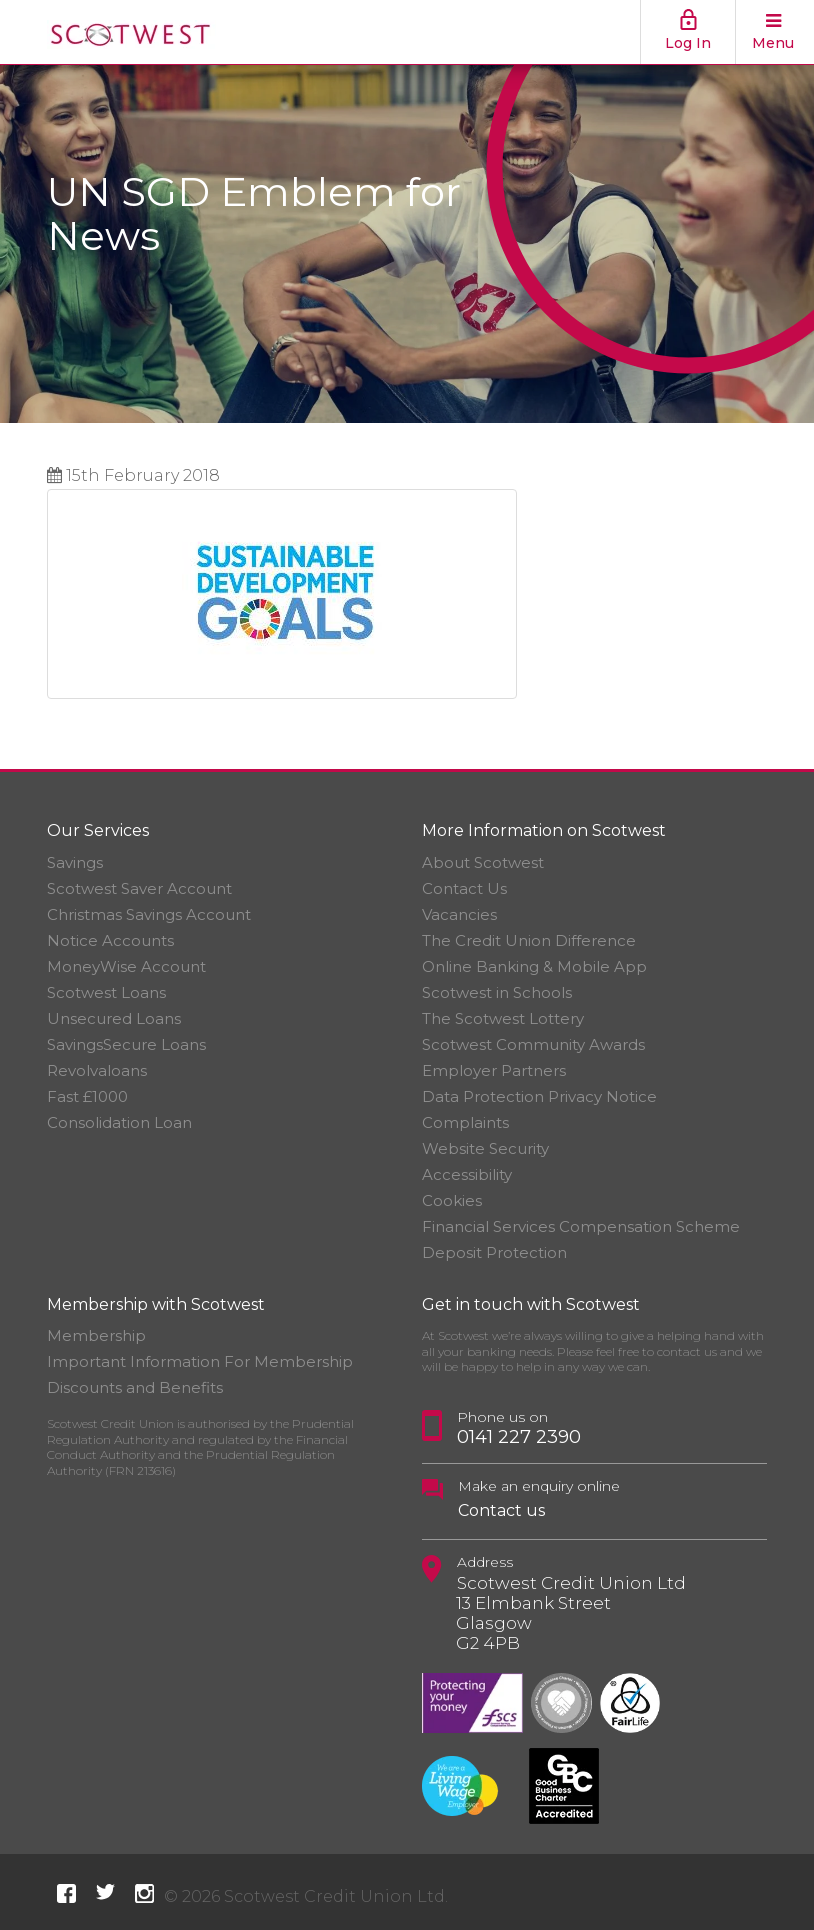  What do you see at coordinates (106, 992) in the screenshot?
I see `Scotwest Loans` at bounding box center [106, 992].